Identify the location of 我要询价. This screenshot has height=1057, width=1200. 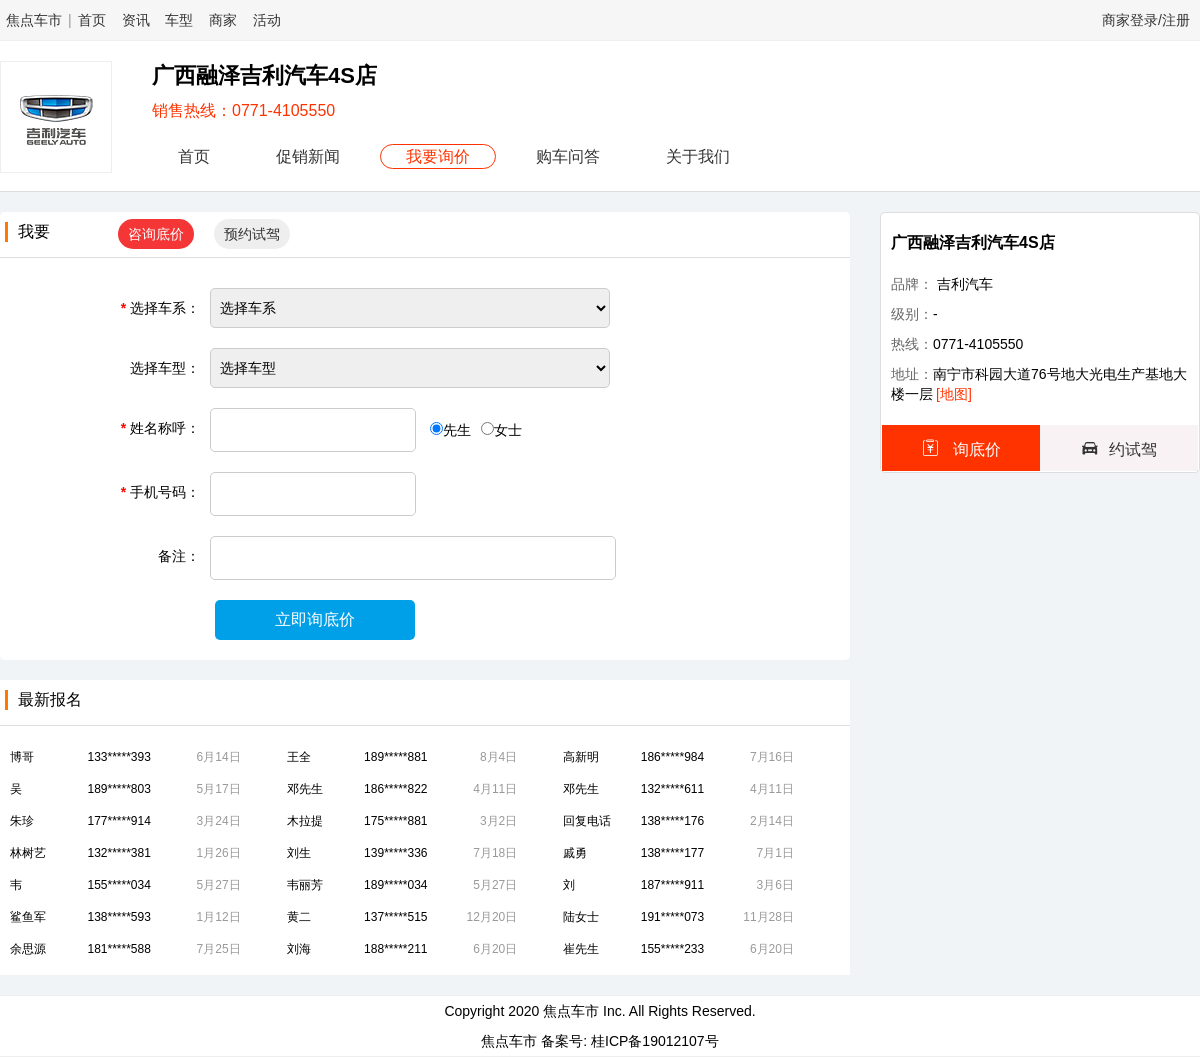
(438, 156).